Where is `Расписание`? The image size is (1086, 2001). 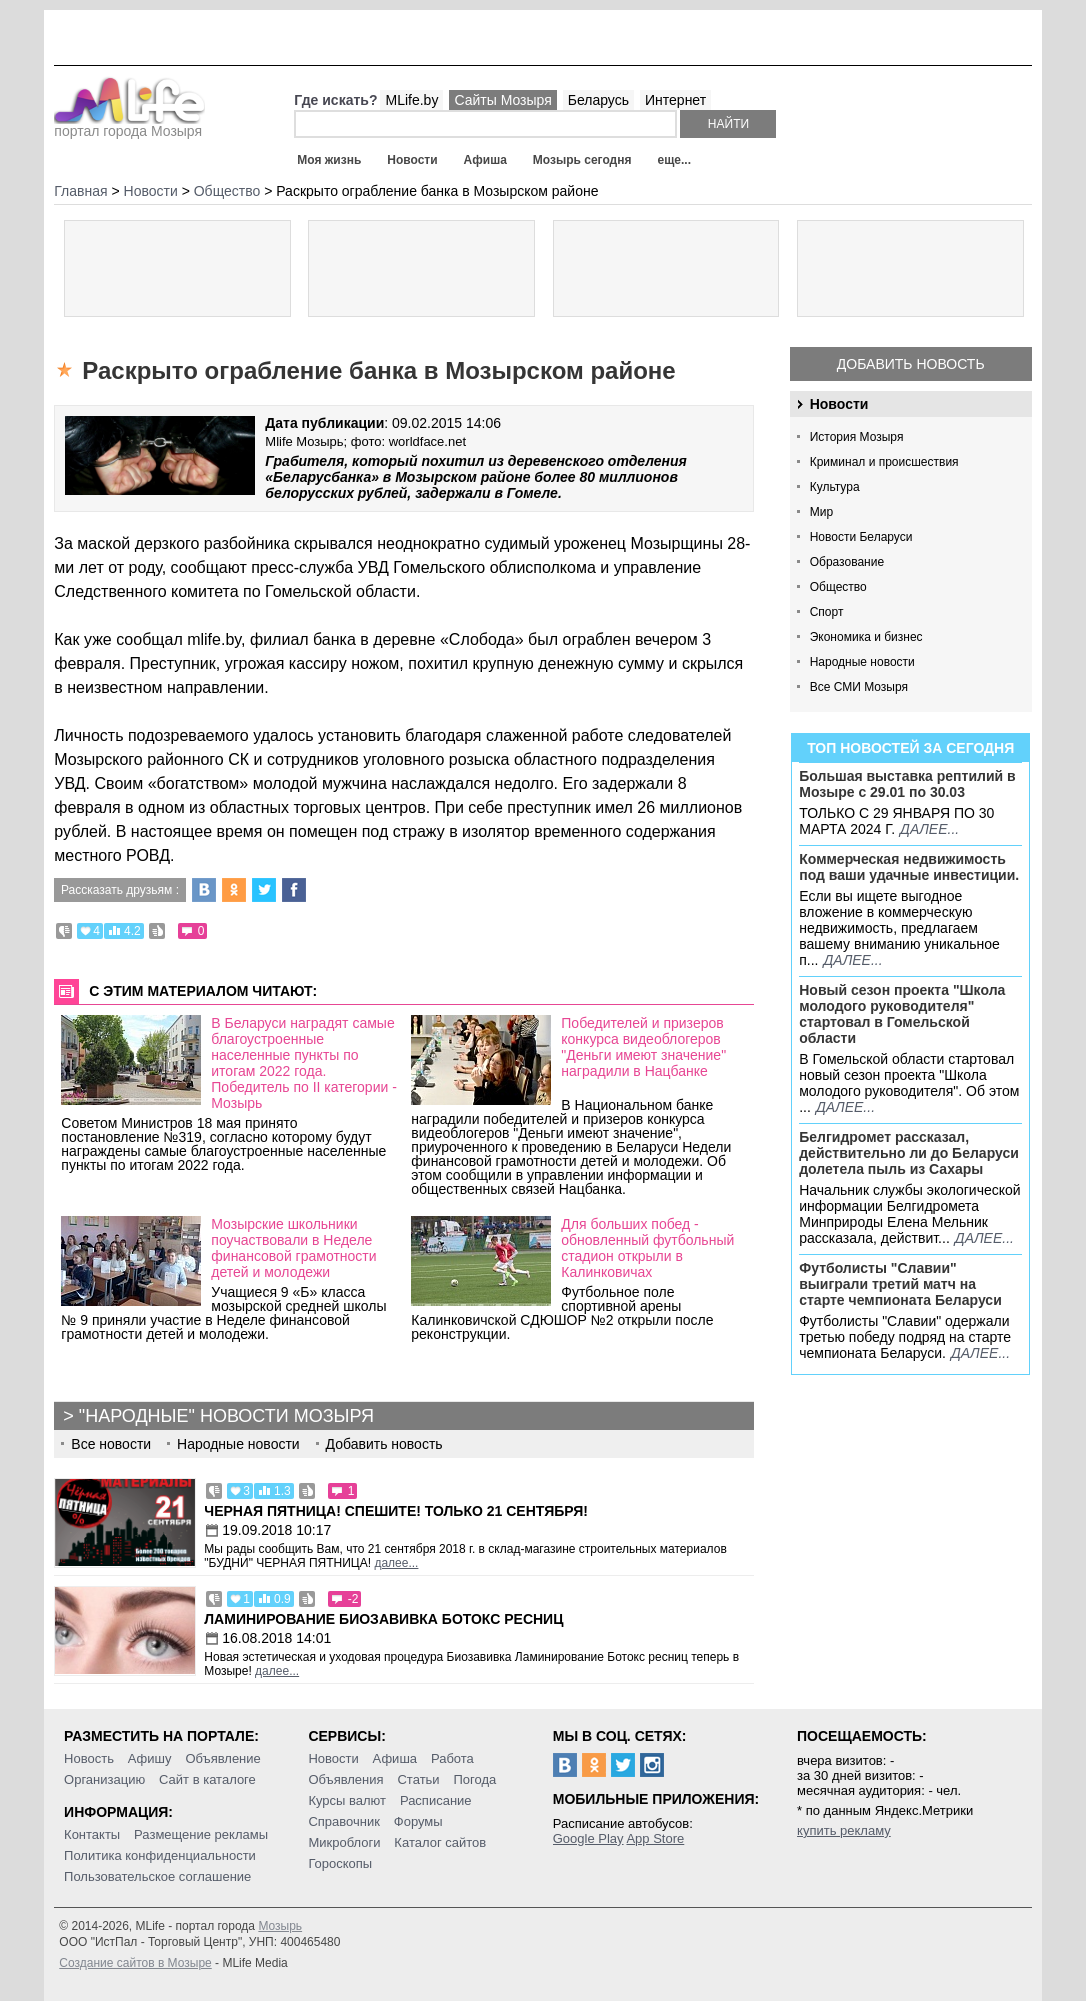
Расписание is located at coordinates (436, 1800).